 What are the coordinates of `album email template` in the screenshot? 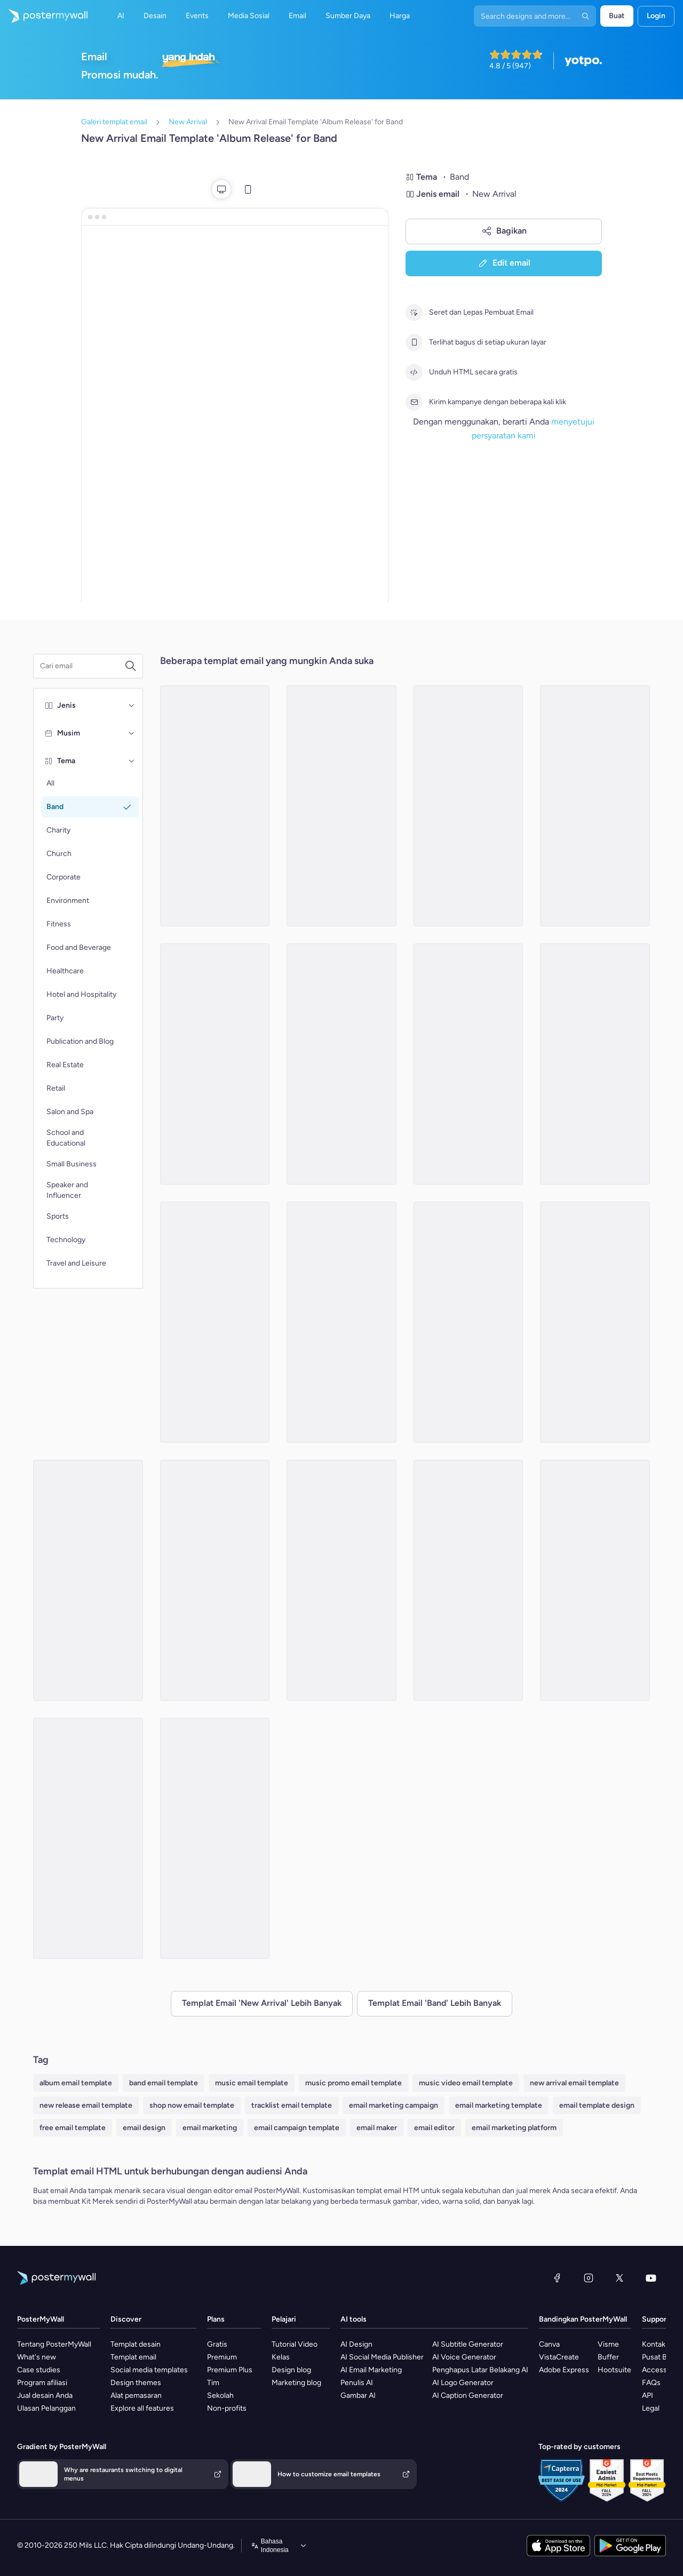 It's located at (75, 2082).